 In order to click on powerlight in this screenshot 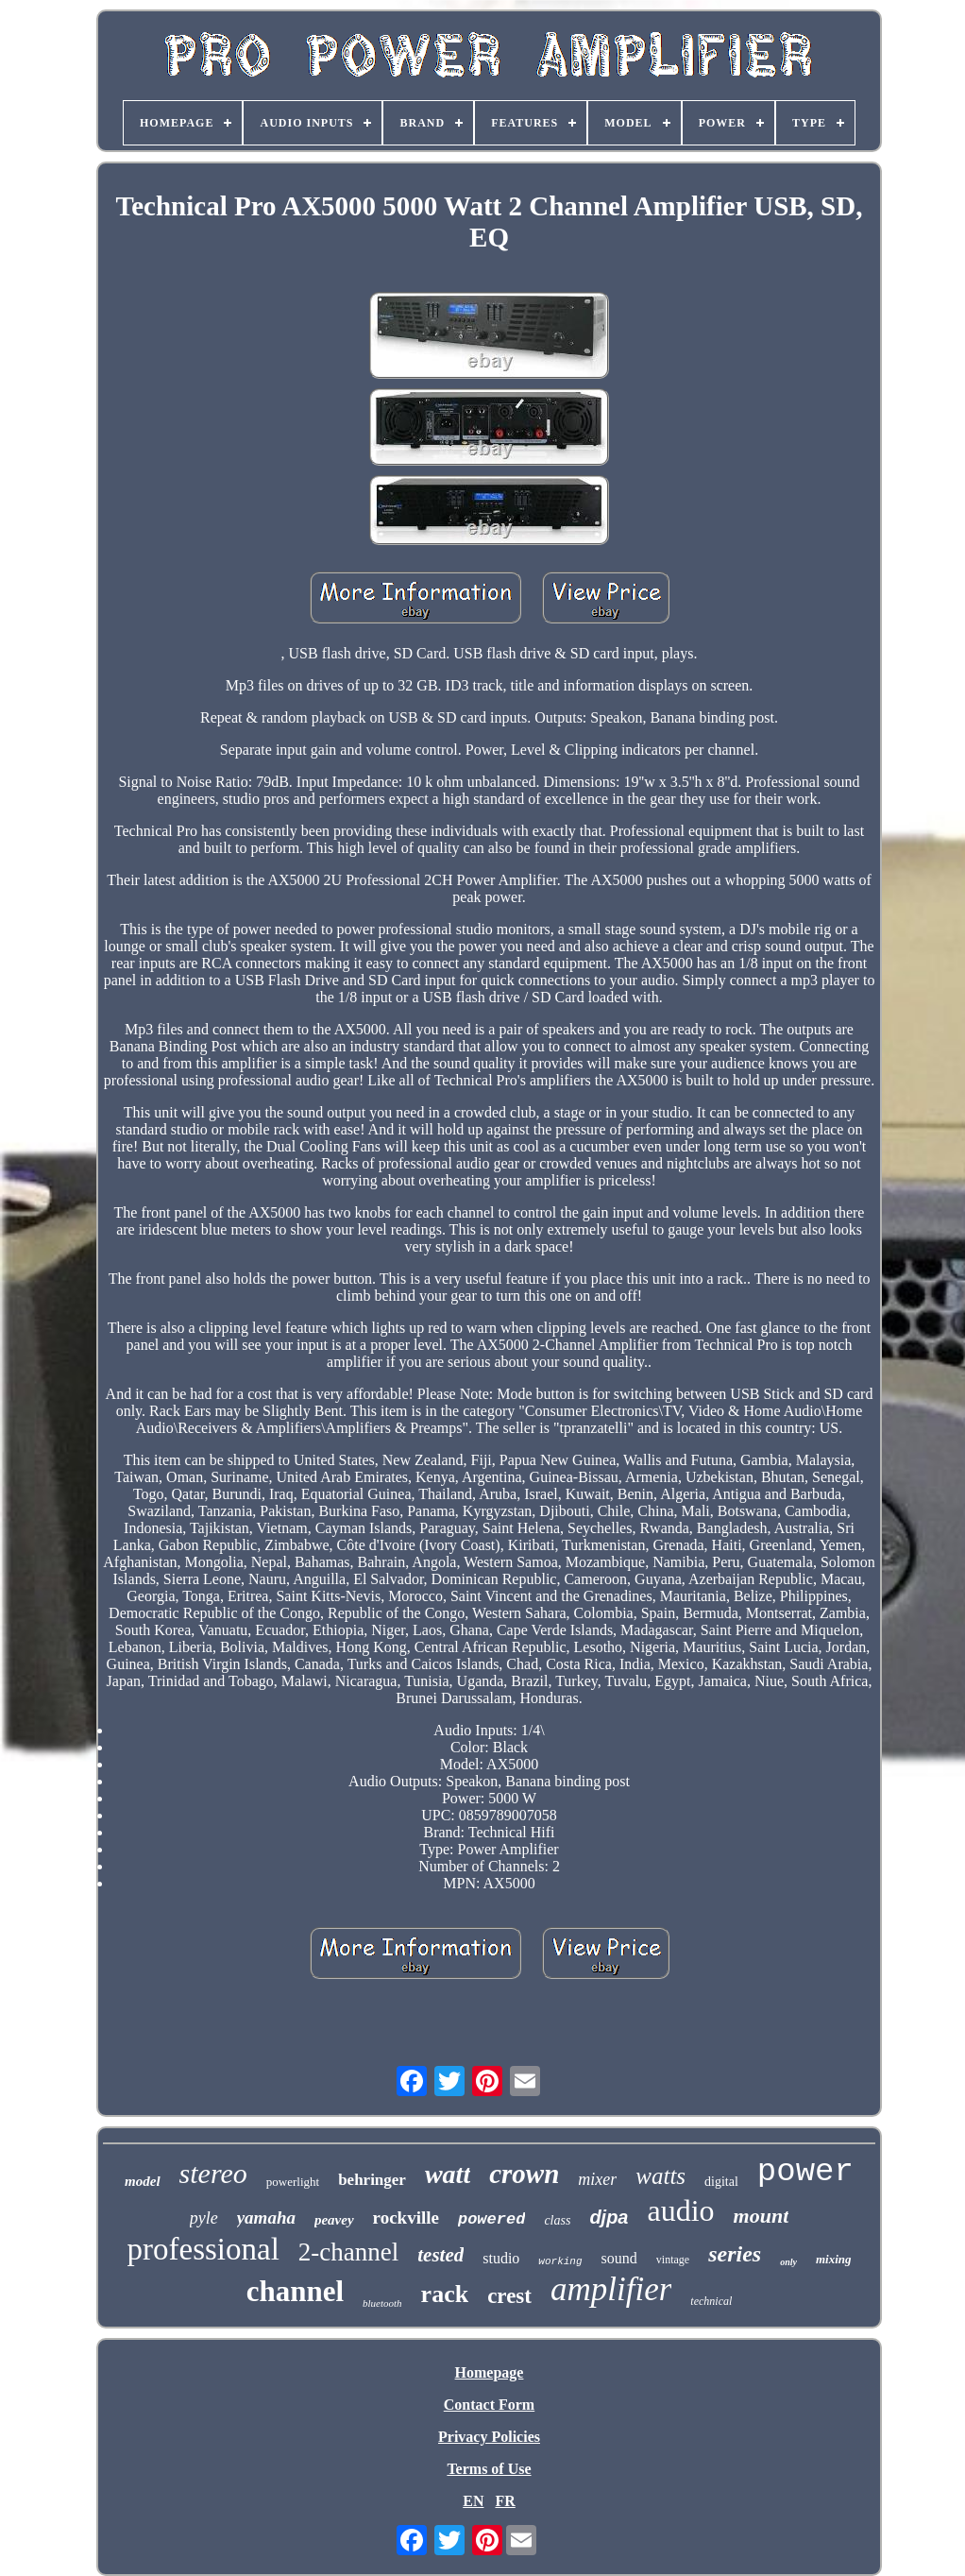, I will do `click(292, 2182)`.